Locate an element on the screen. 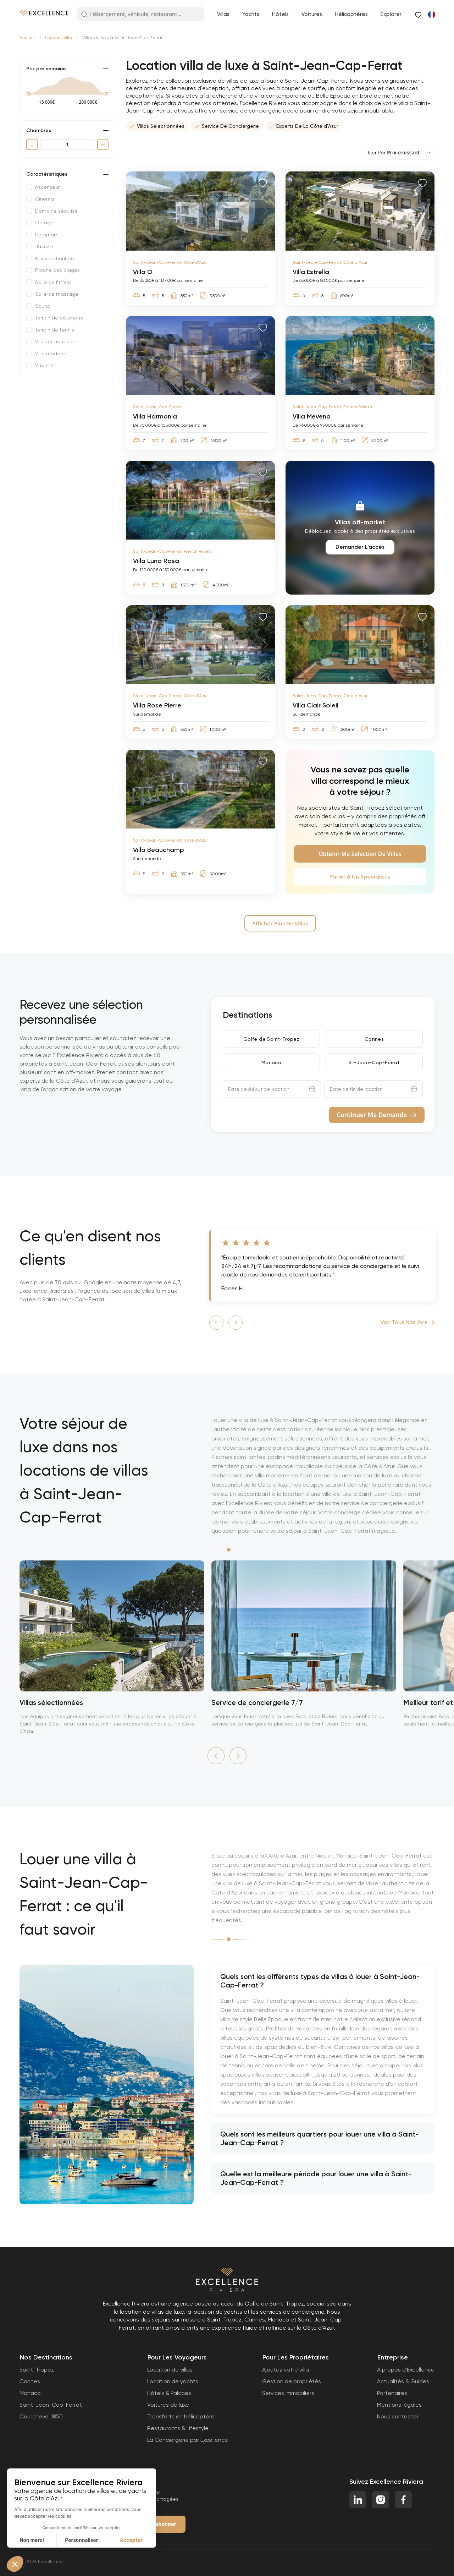 The image size is (454, 2576). Yachts is located at coordinates (250, 14).